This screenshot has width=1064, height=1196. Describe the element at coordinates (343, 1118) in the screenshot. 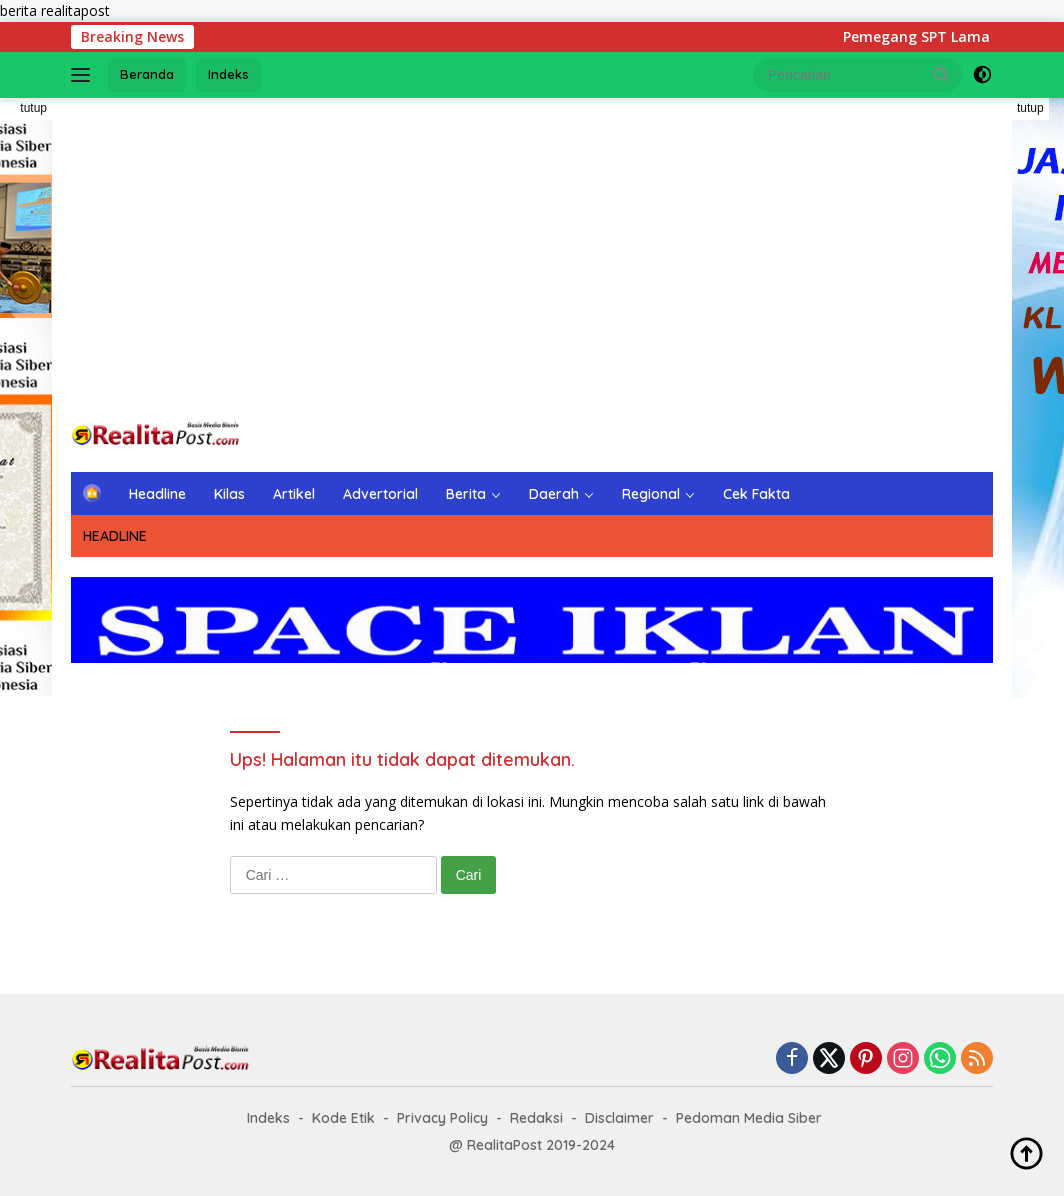

I see `Kode Etik` at that location.